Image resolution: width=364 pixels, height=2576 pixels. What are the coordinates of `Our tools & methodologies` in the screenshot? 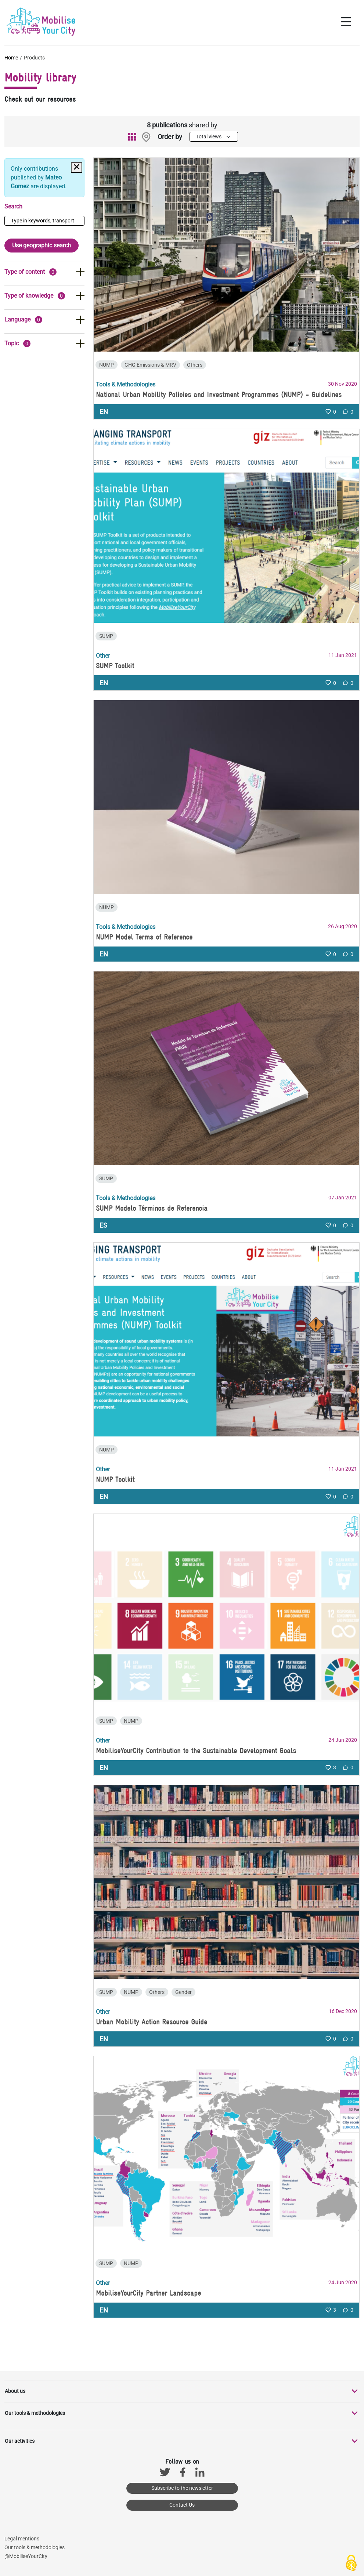 It's located at (34, 2547).